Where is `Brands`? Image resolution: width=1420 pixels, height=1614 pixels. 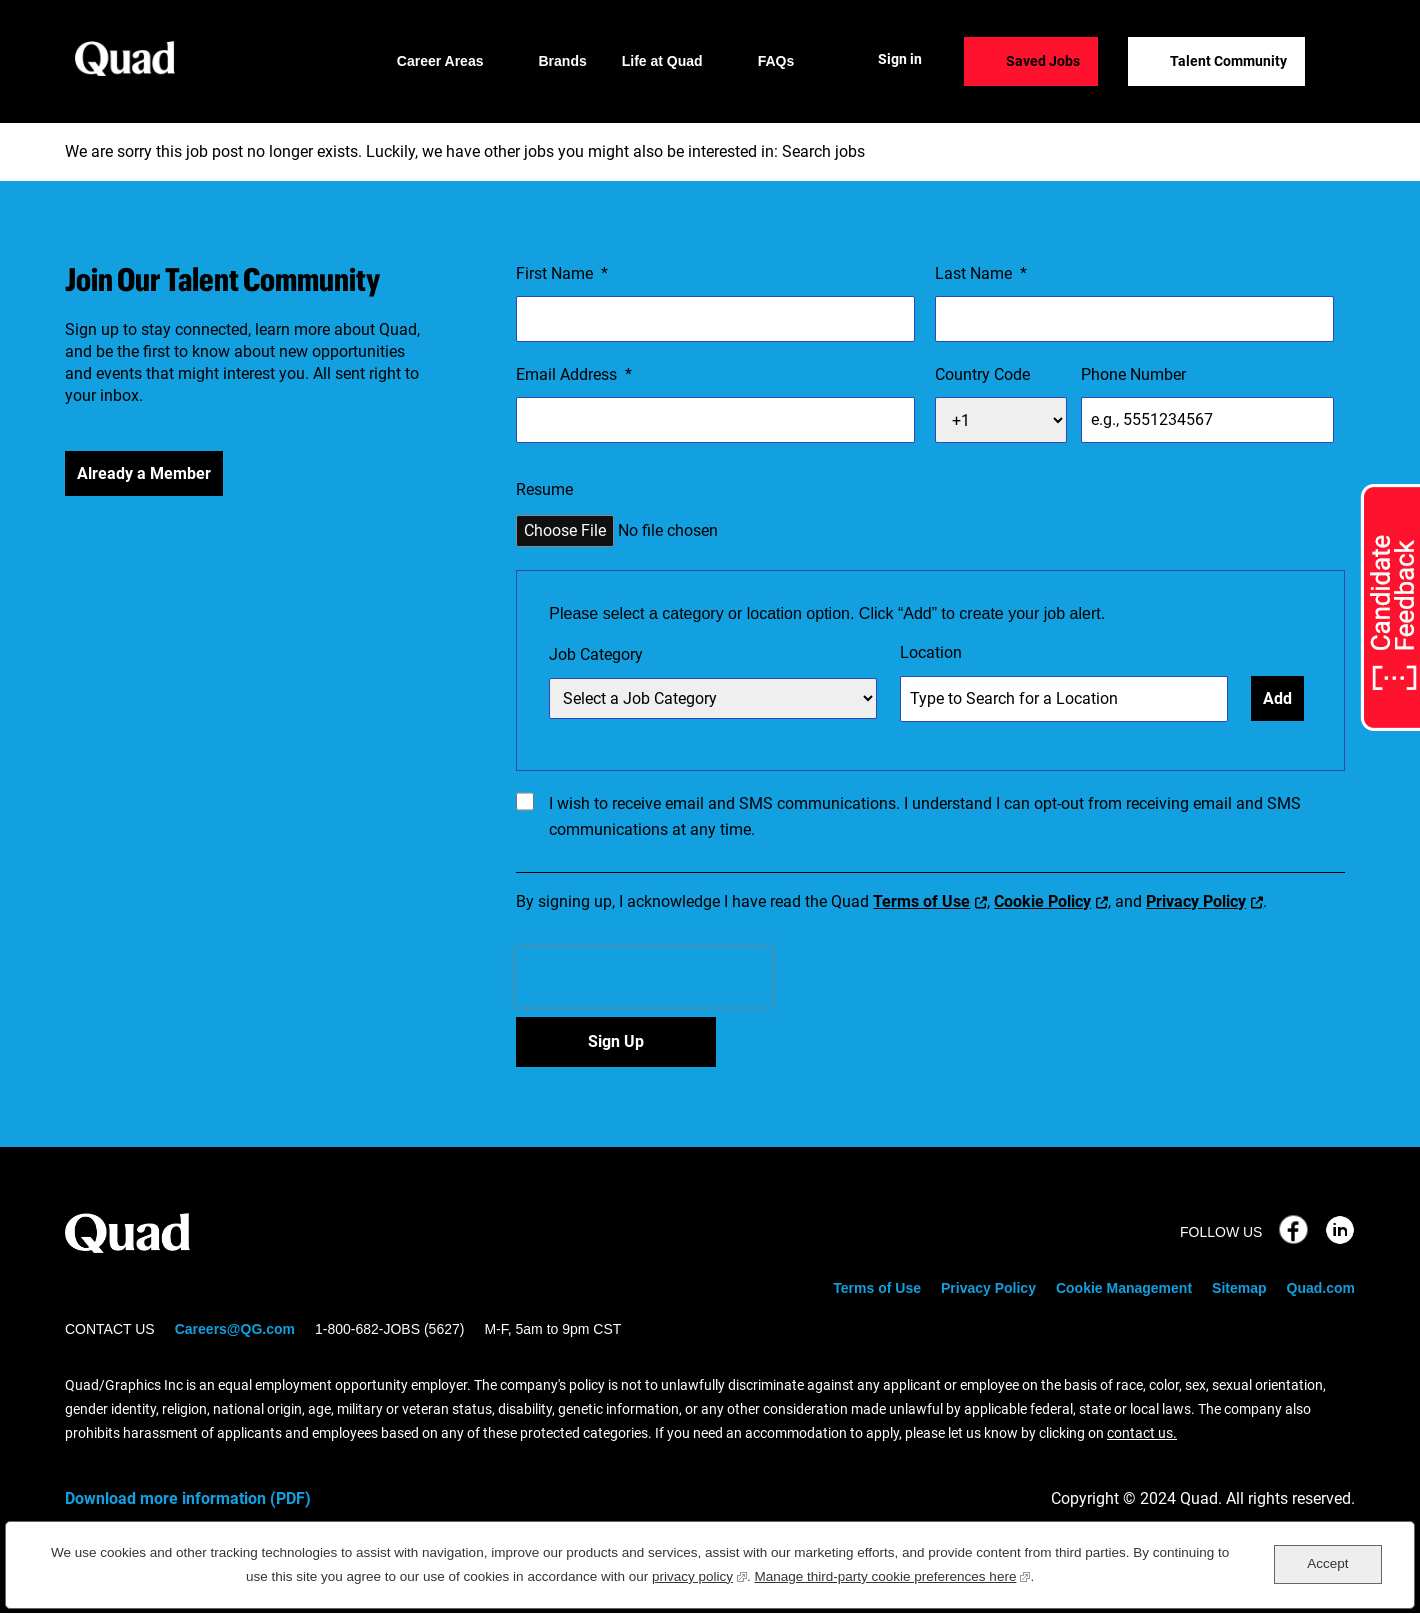
Brands is located at coordinates (562, 61).